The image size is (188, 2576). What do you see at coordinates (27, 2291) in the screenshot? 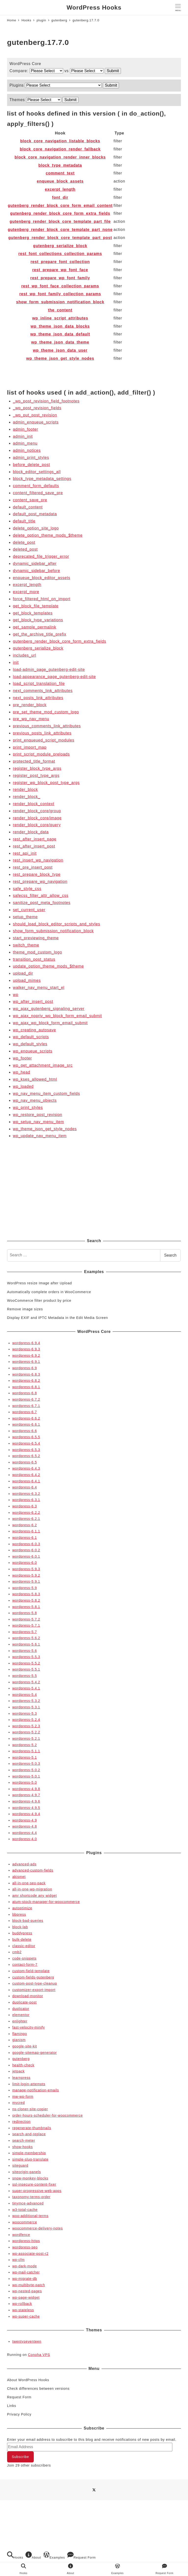
I see `wp-nested-pages` at bounding box center [27, 2291].